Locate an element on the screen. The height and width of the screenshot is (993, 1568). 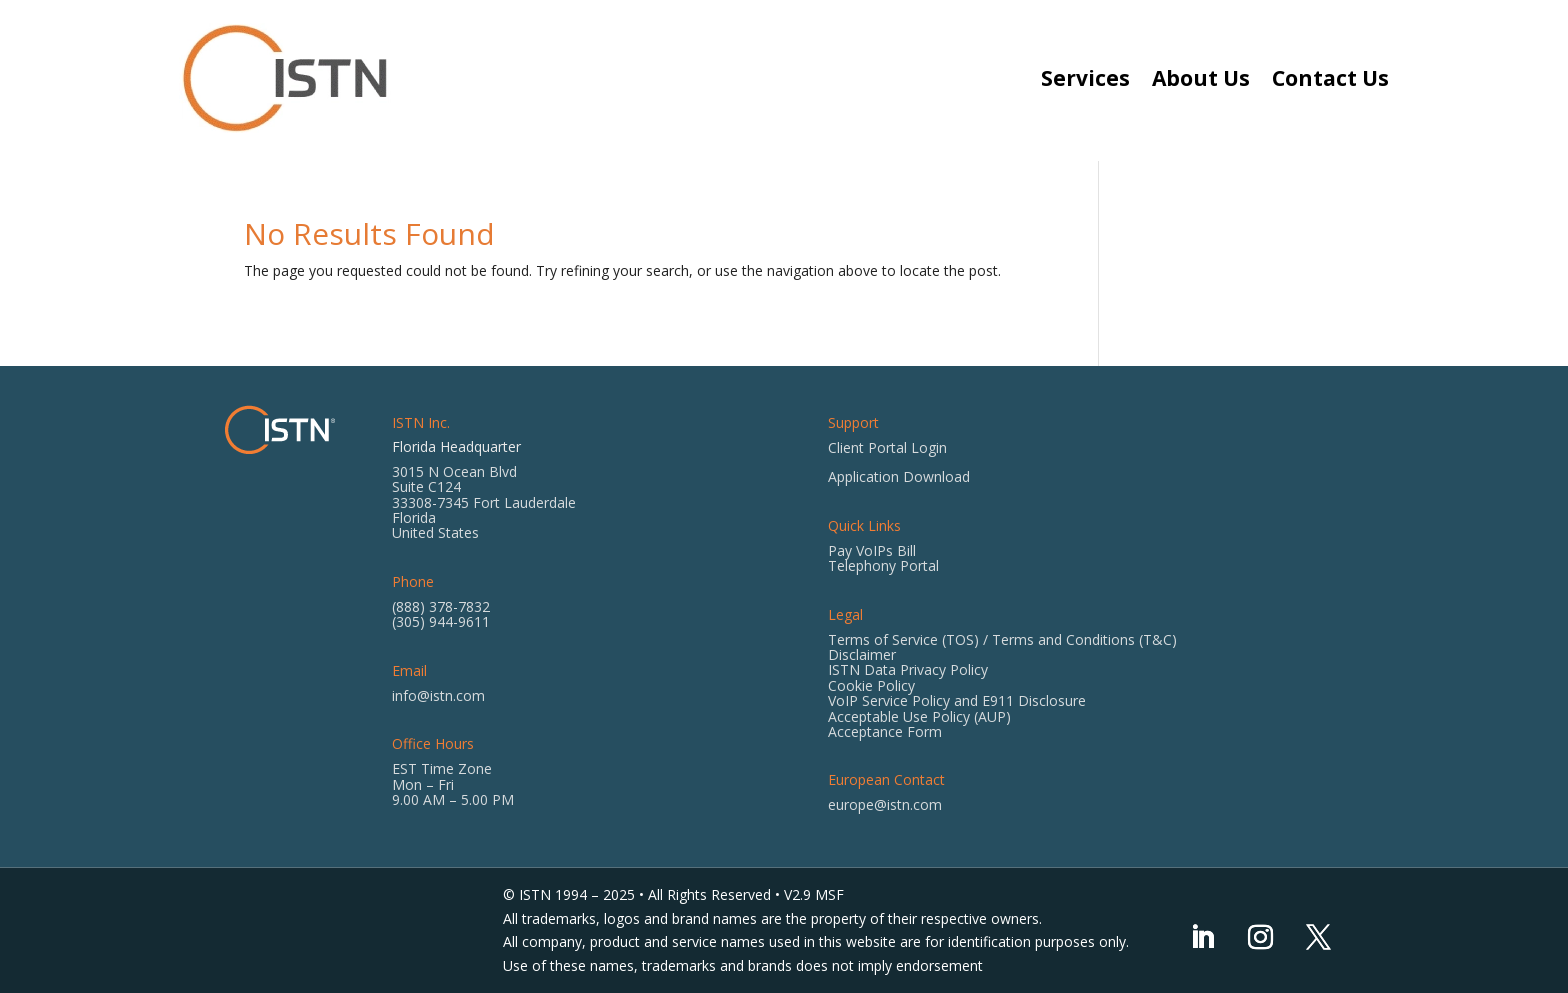
info@istn.com is located at coordinates (438, 695).